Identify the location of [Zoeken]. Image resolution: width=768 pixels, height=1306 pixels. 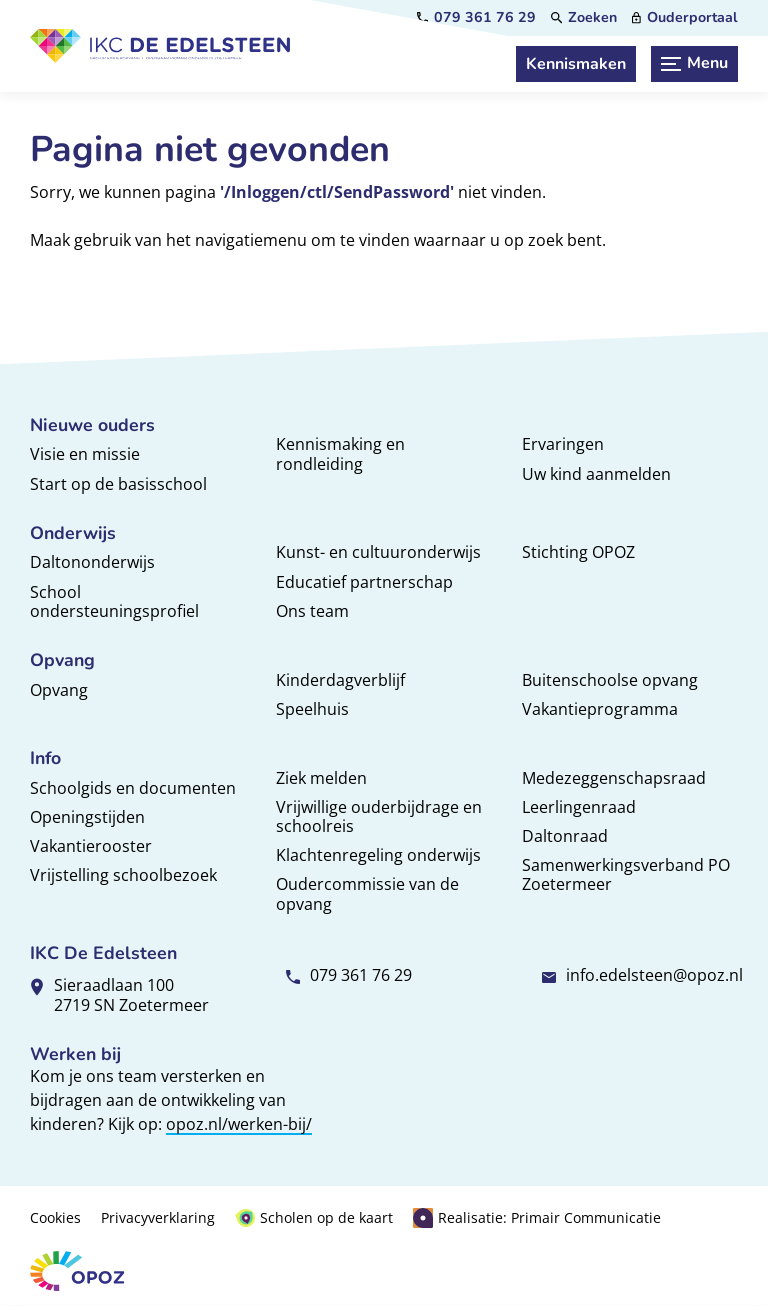
(584, 18).